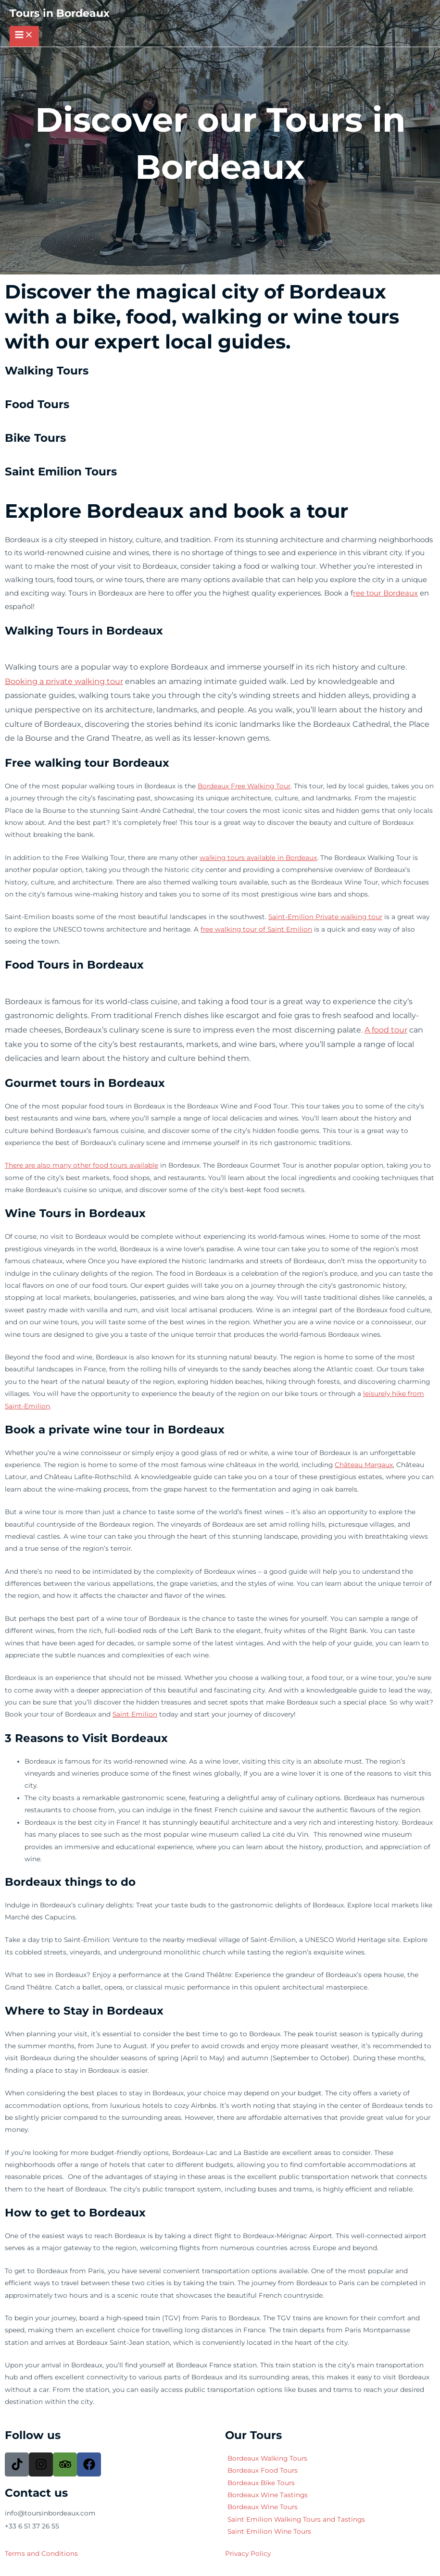 Image resolution: width=440 pixels, height=2576 pixels. What do you see at coordinates (248, 2553) in the screenshot?
I see `Privacy Policy` at bounding box center [248, 2553].